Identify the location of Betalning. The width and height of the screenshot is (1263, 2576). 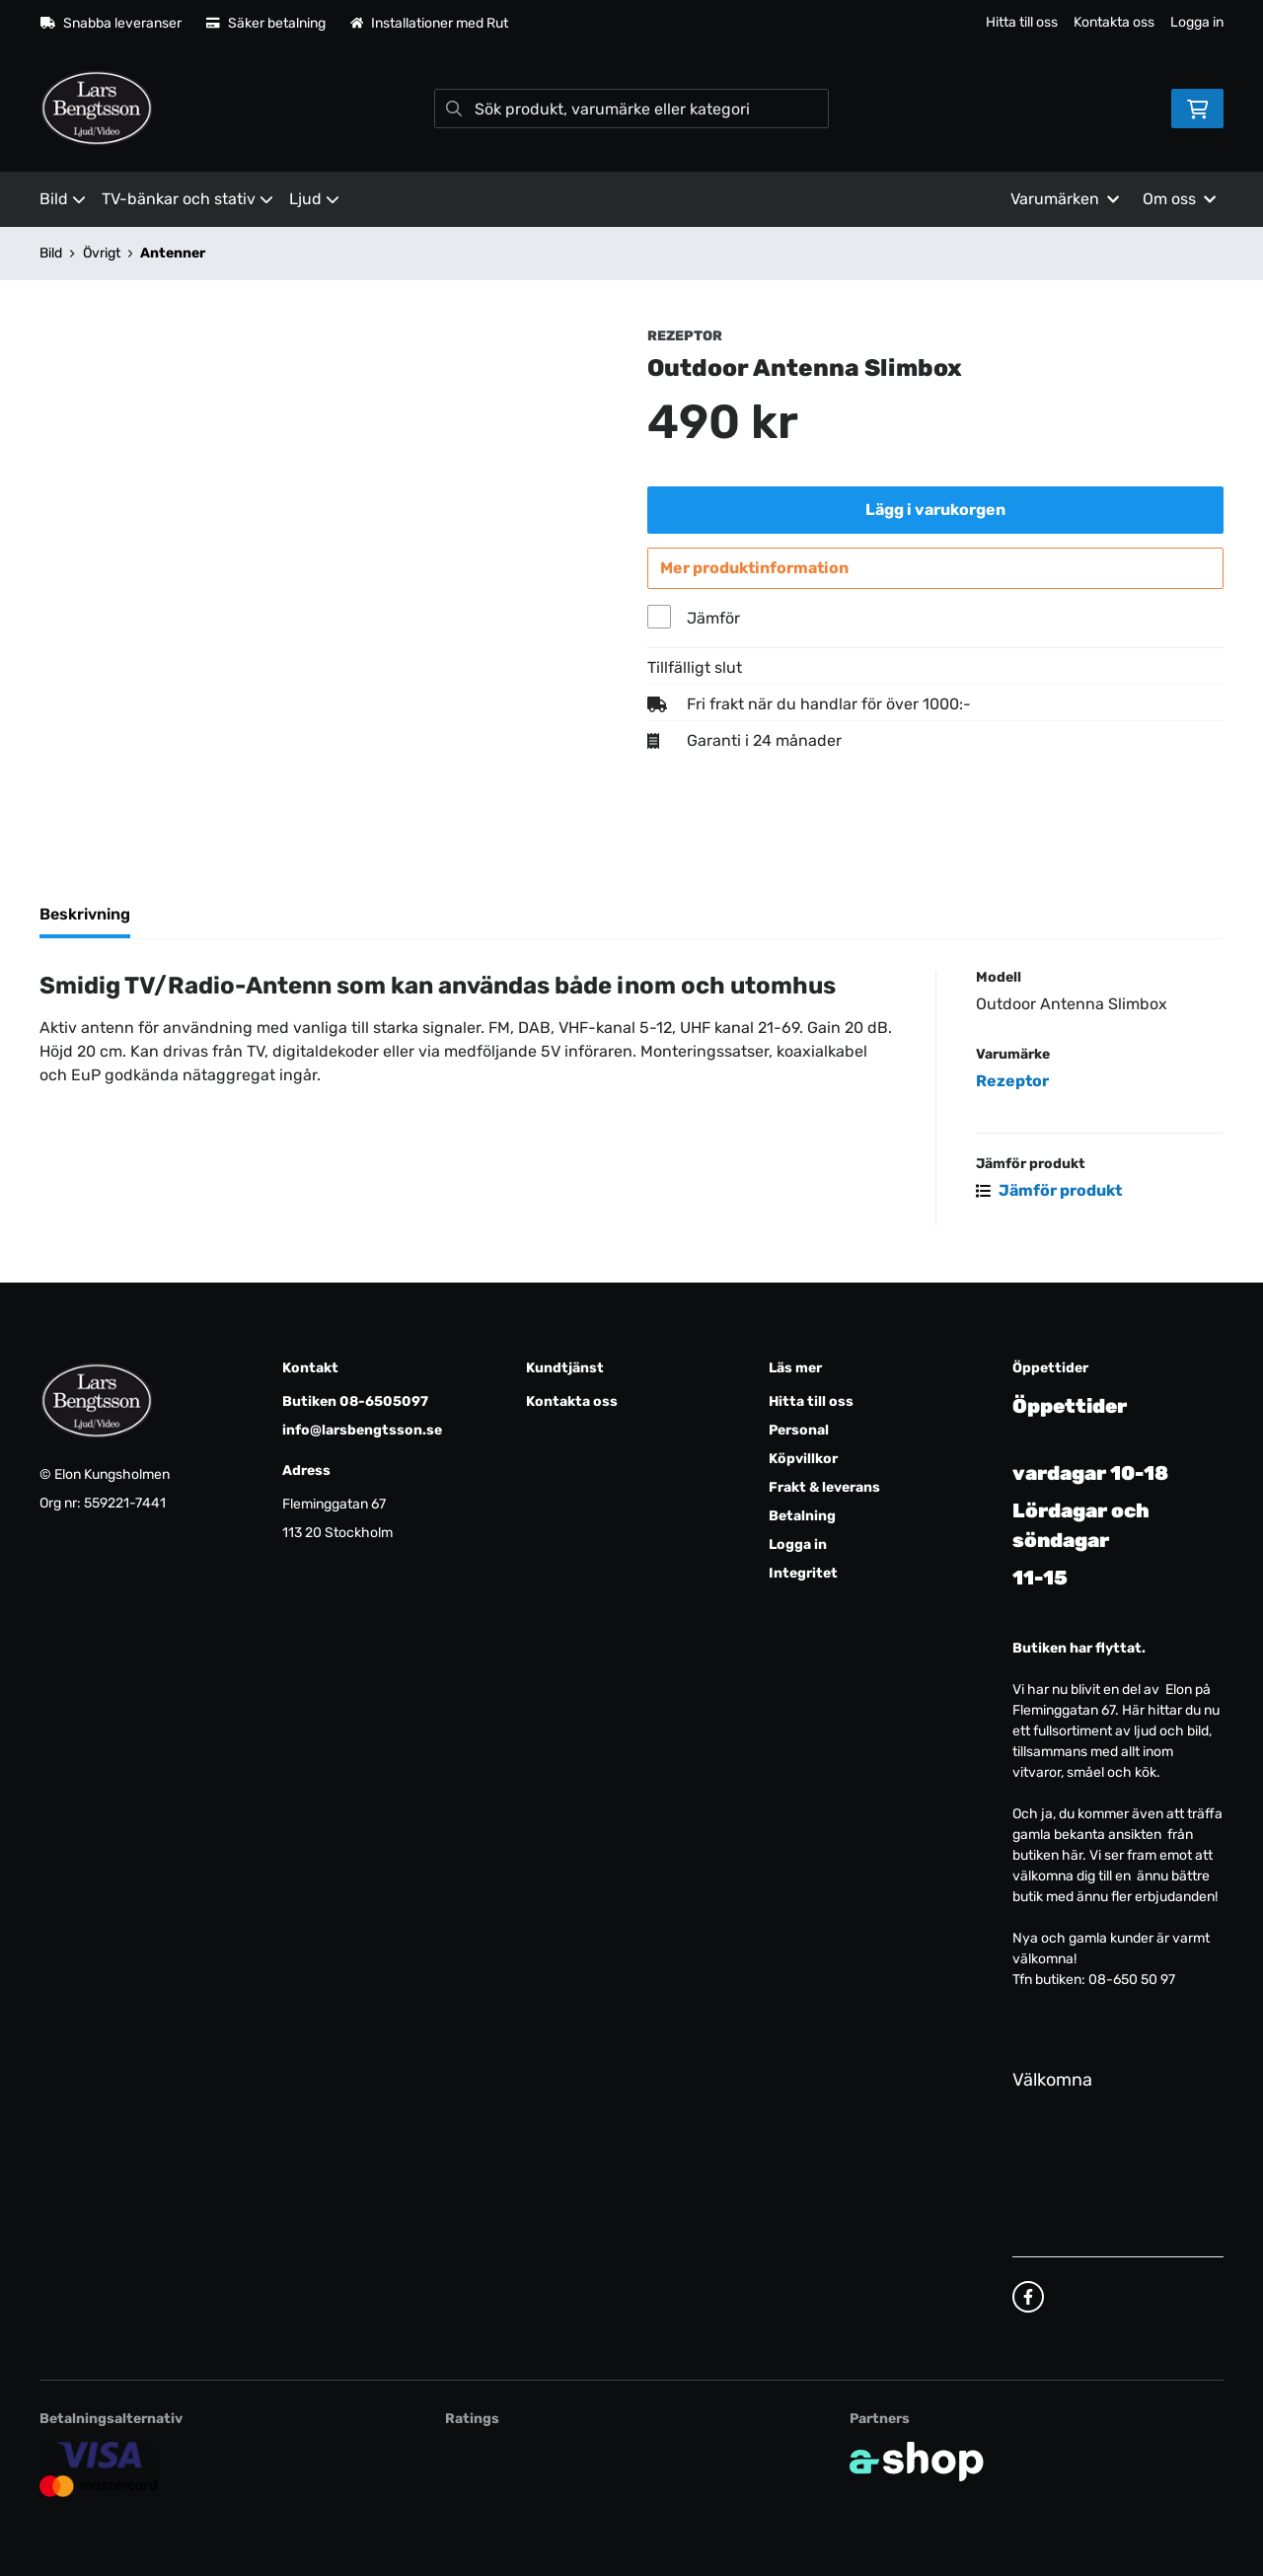
(802, 1516).